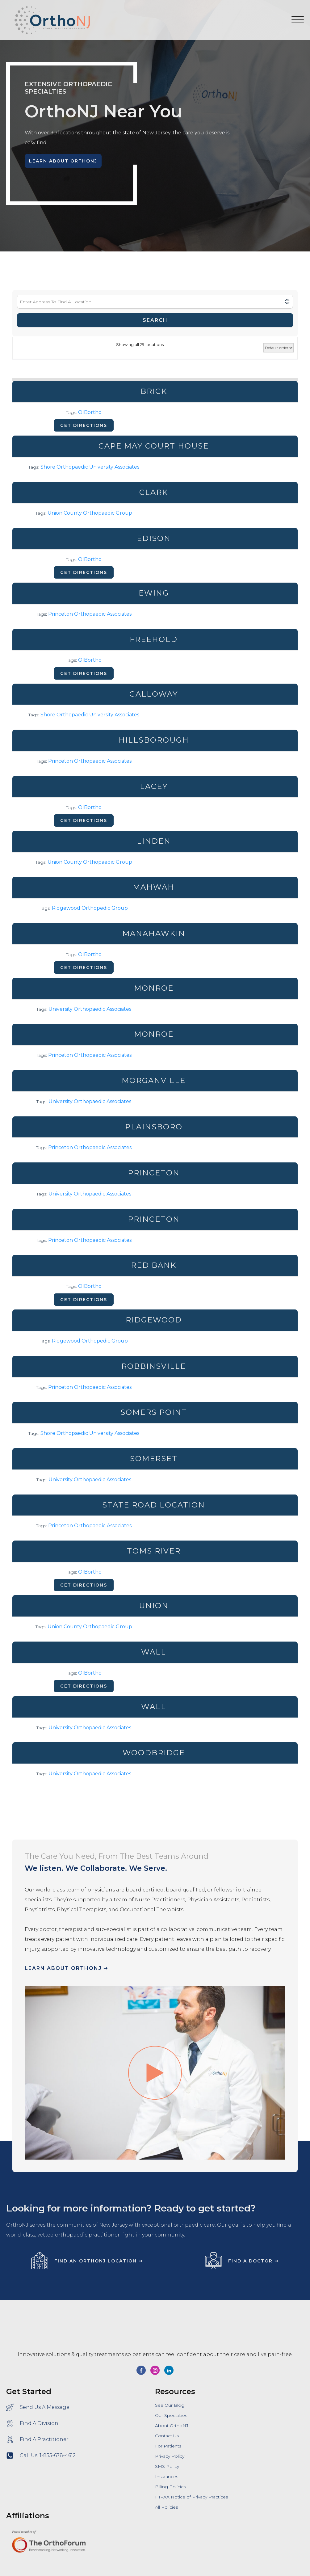 Image resolution: width=310 pixels, height=2576 pixels. Describe the element at coordinates (90, 513) in the screenshot. I see `Union County Orthopaedic Group` at that location.